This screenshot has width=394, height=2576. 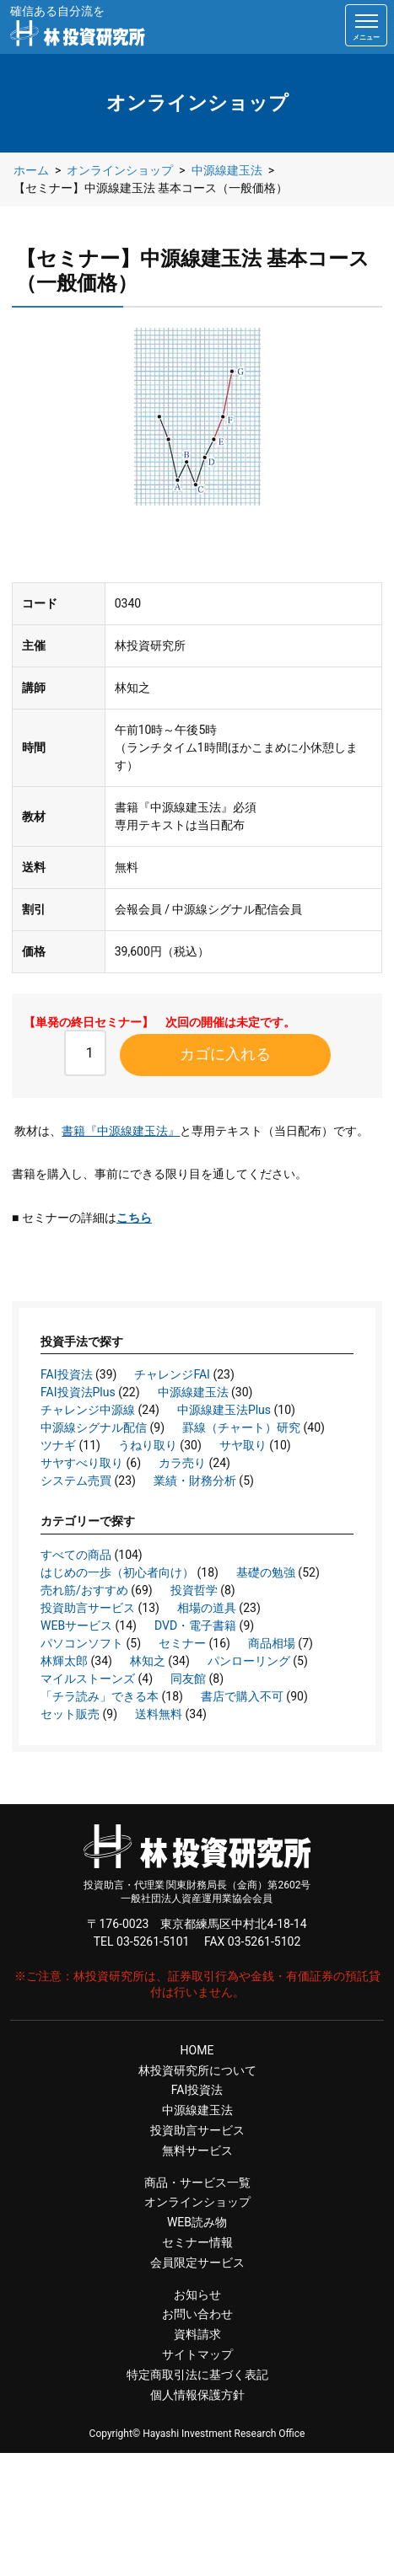 What do you see at coordinates (197, 2222) in the screenshot?
I see `WEB読み物` at bounding box center [197, 2222].